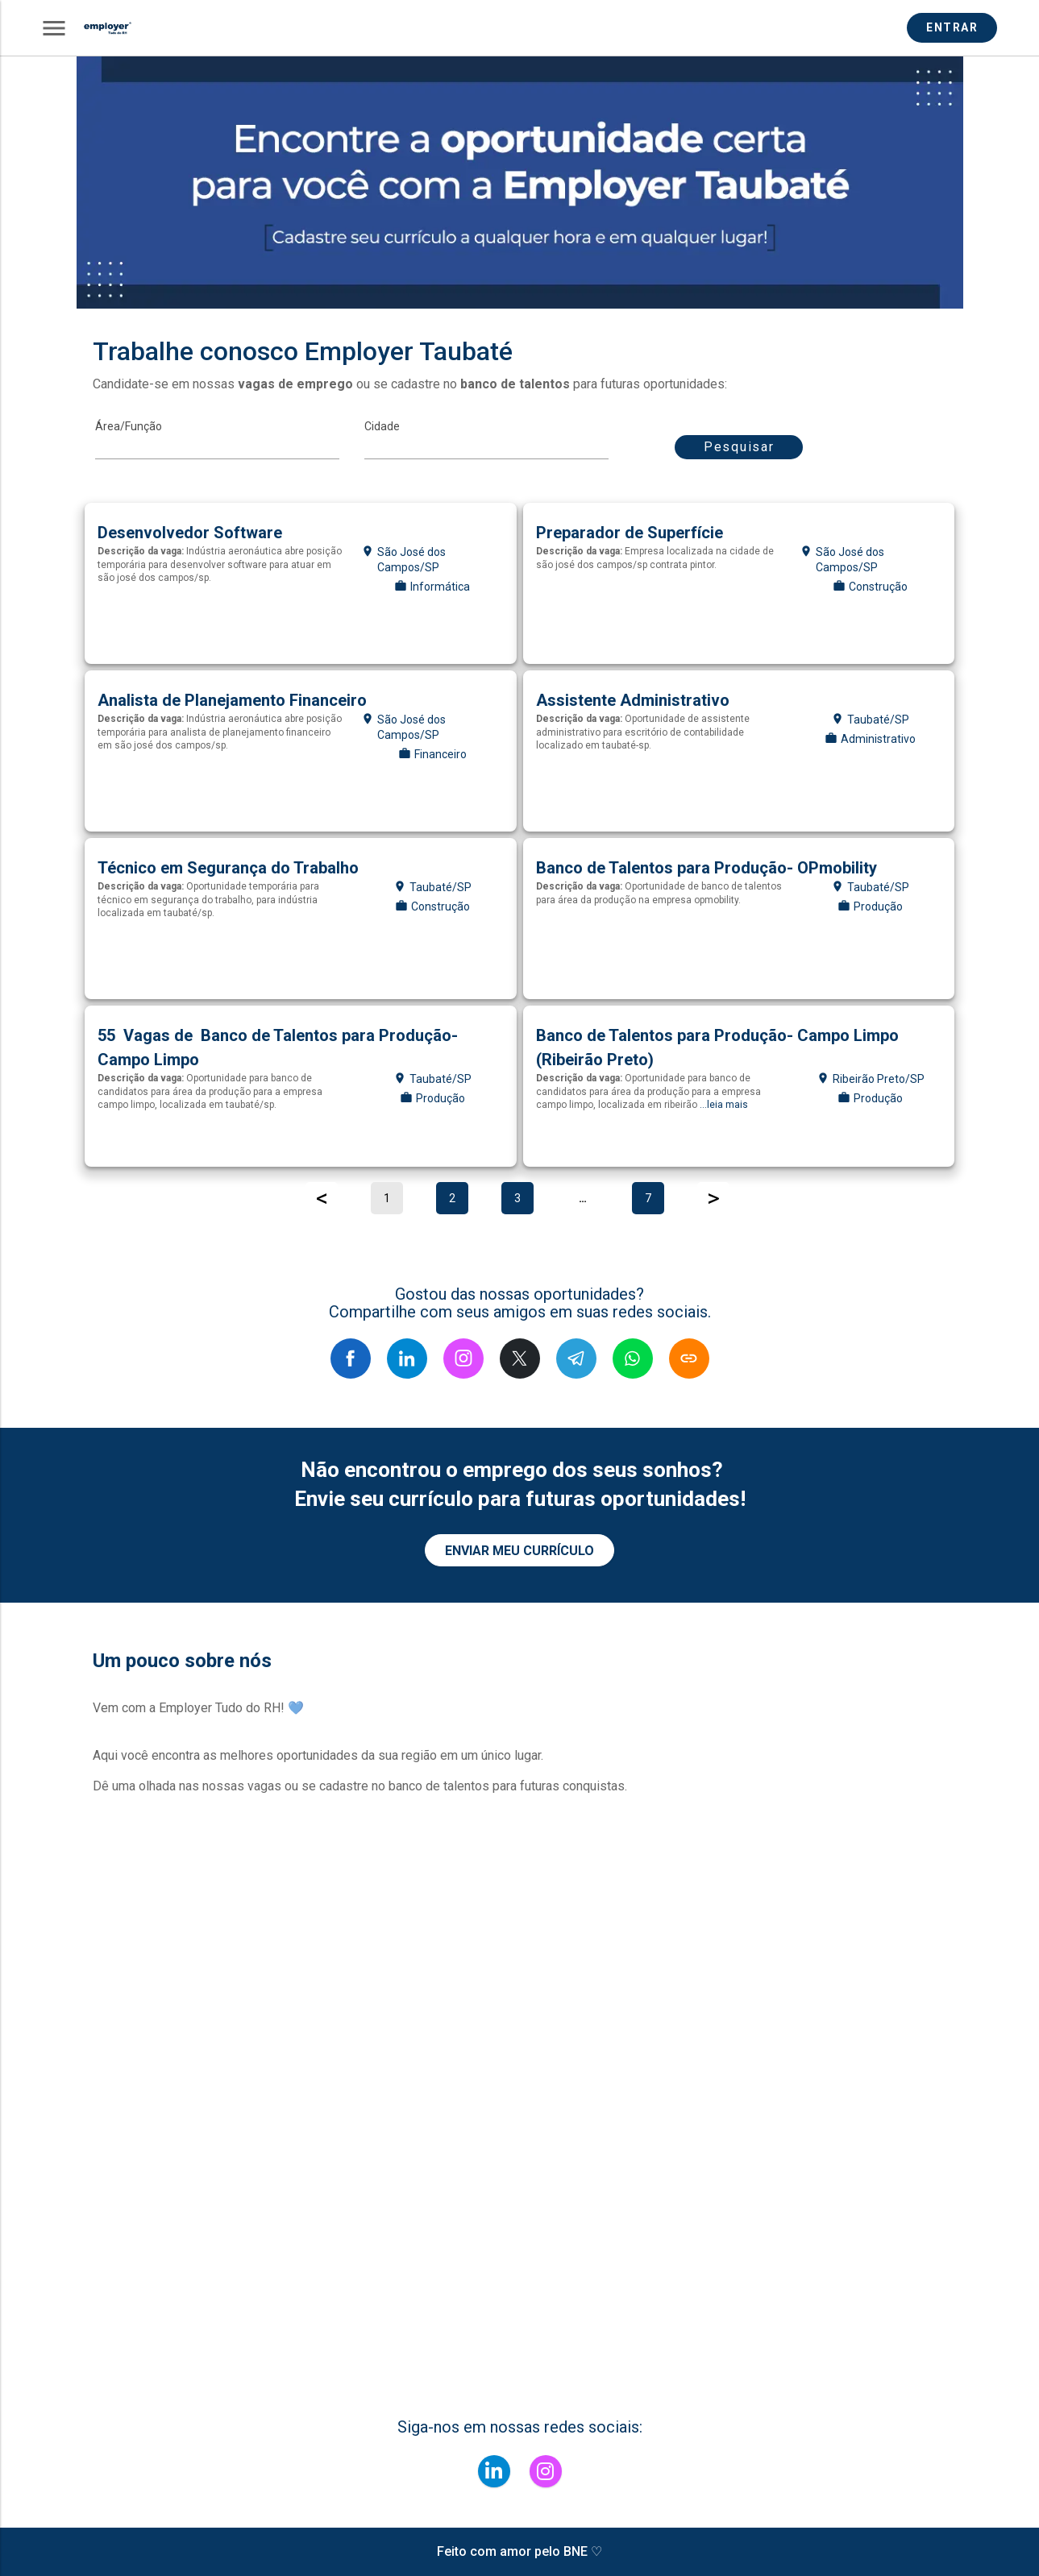 The width and height of the screenshot is (1039, 2576). I want to click on [Auxiliar de produção], so click(738, 918).